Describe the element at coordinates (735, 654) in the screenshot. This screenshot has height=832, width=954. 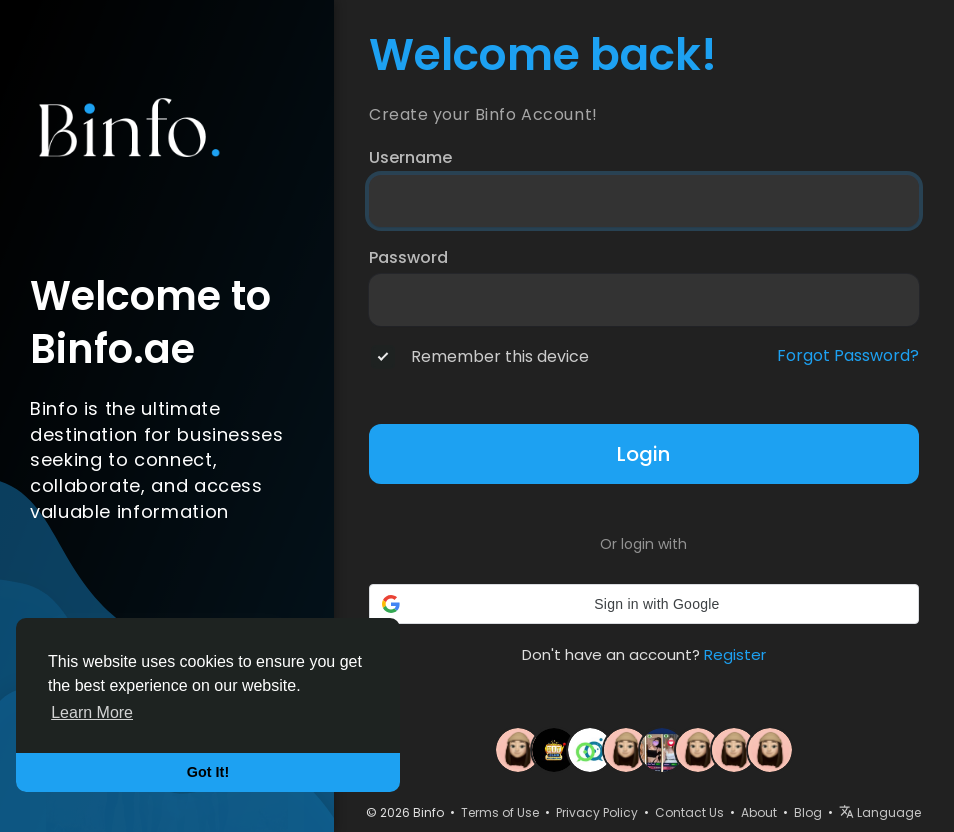
I see `Register` at that location.